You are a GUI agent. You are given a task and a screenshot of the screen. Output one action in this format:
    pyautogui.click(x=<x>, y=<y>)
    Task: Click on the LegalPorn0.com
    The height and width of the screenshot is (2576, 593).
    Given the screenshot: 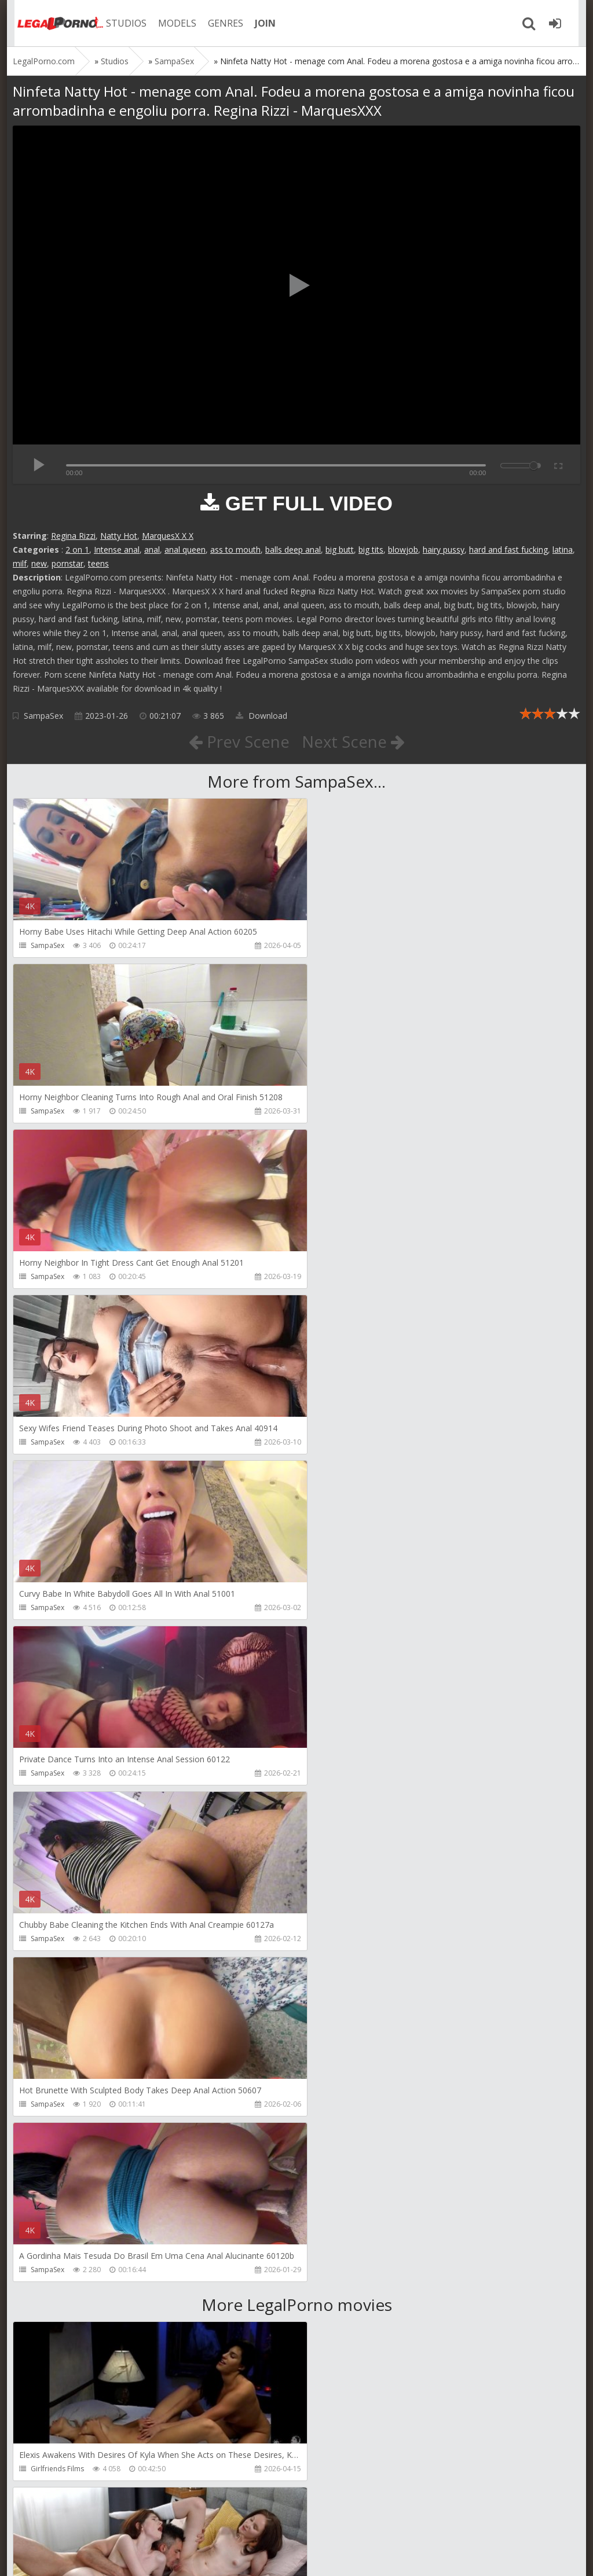 What is the action you would take?
    pyautogui.click(x=98, y=2555)
    